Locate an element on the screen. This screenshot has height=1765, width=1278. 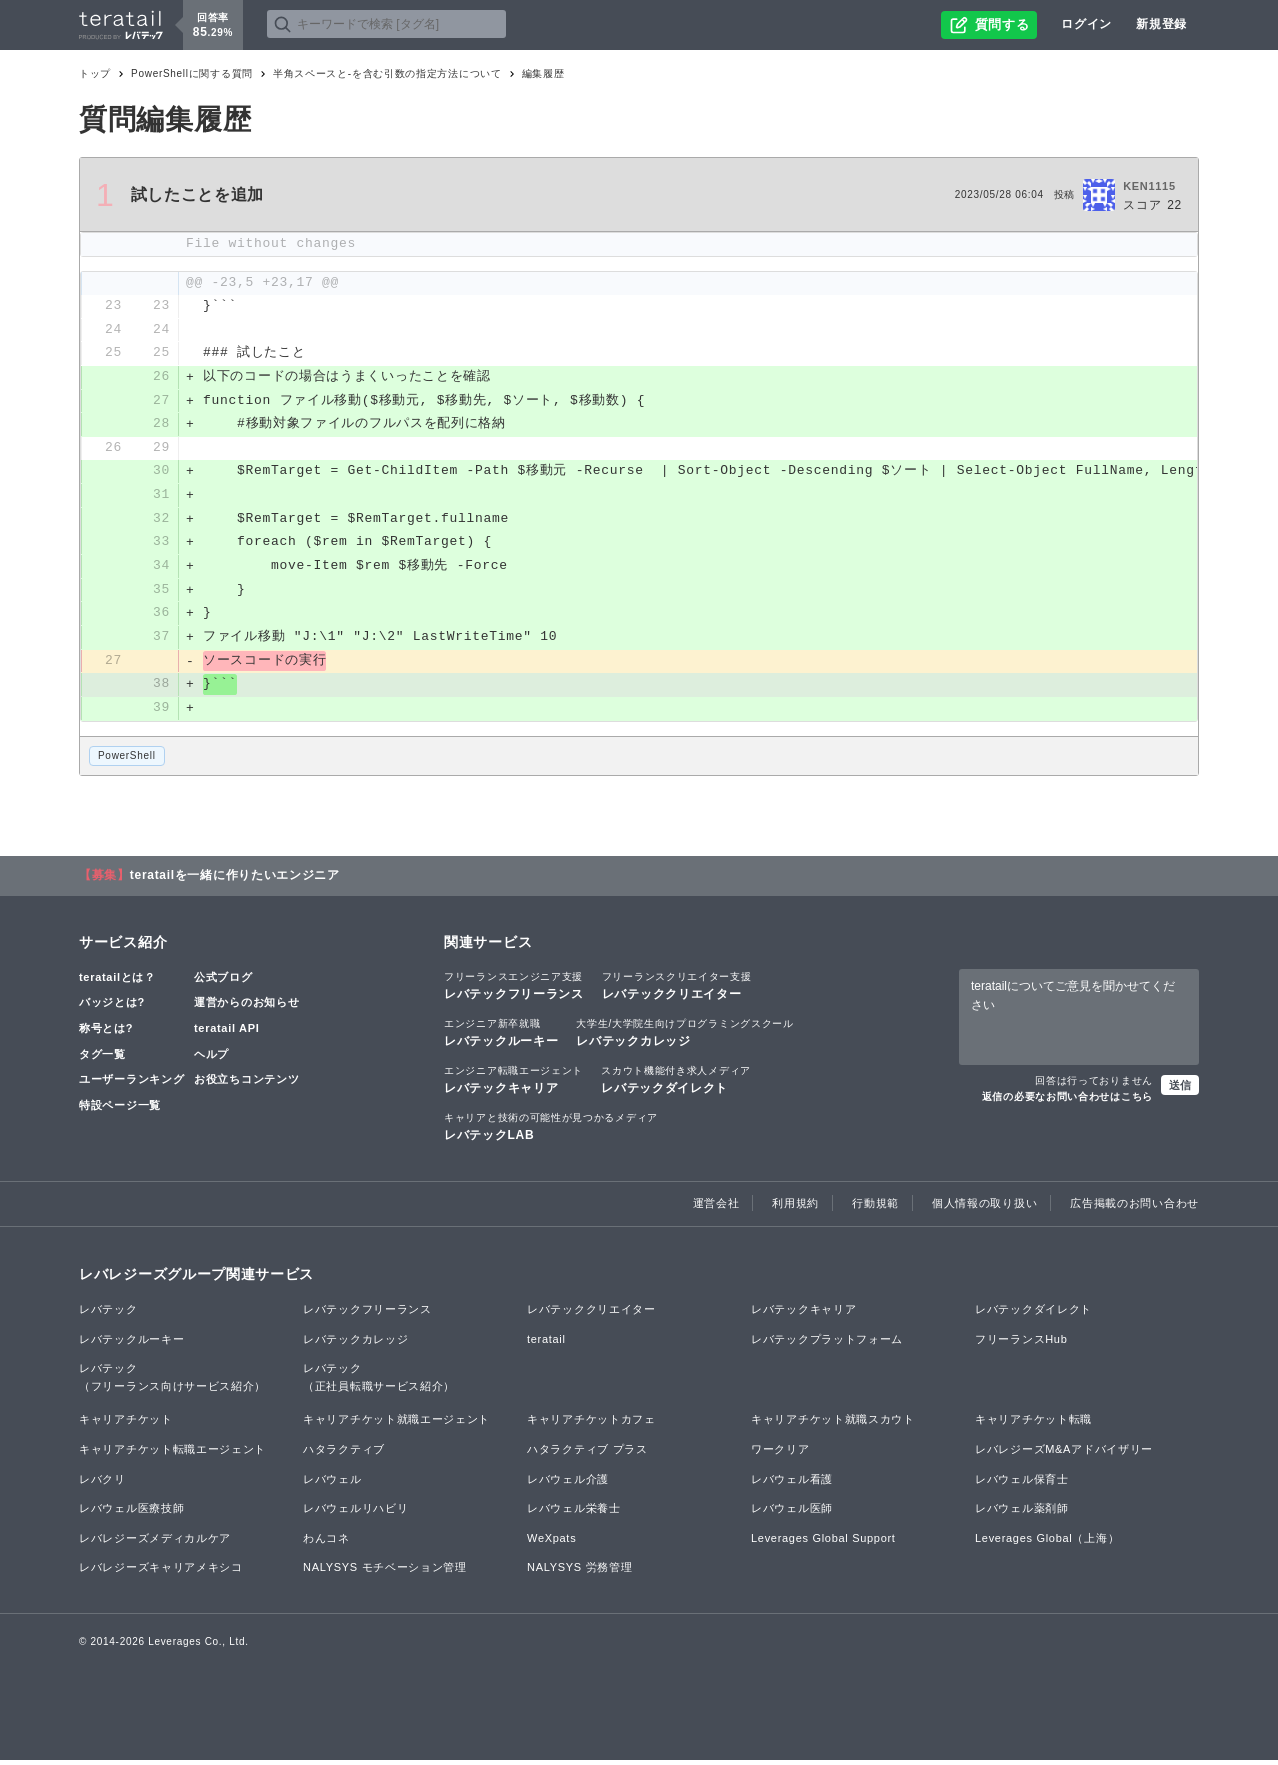
半角スペースと-を含む引数の指定方法について is located at coordinates (387, 73).